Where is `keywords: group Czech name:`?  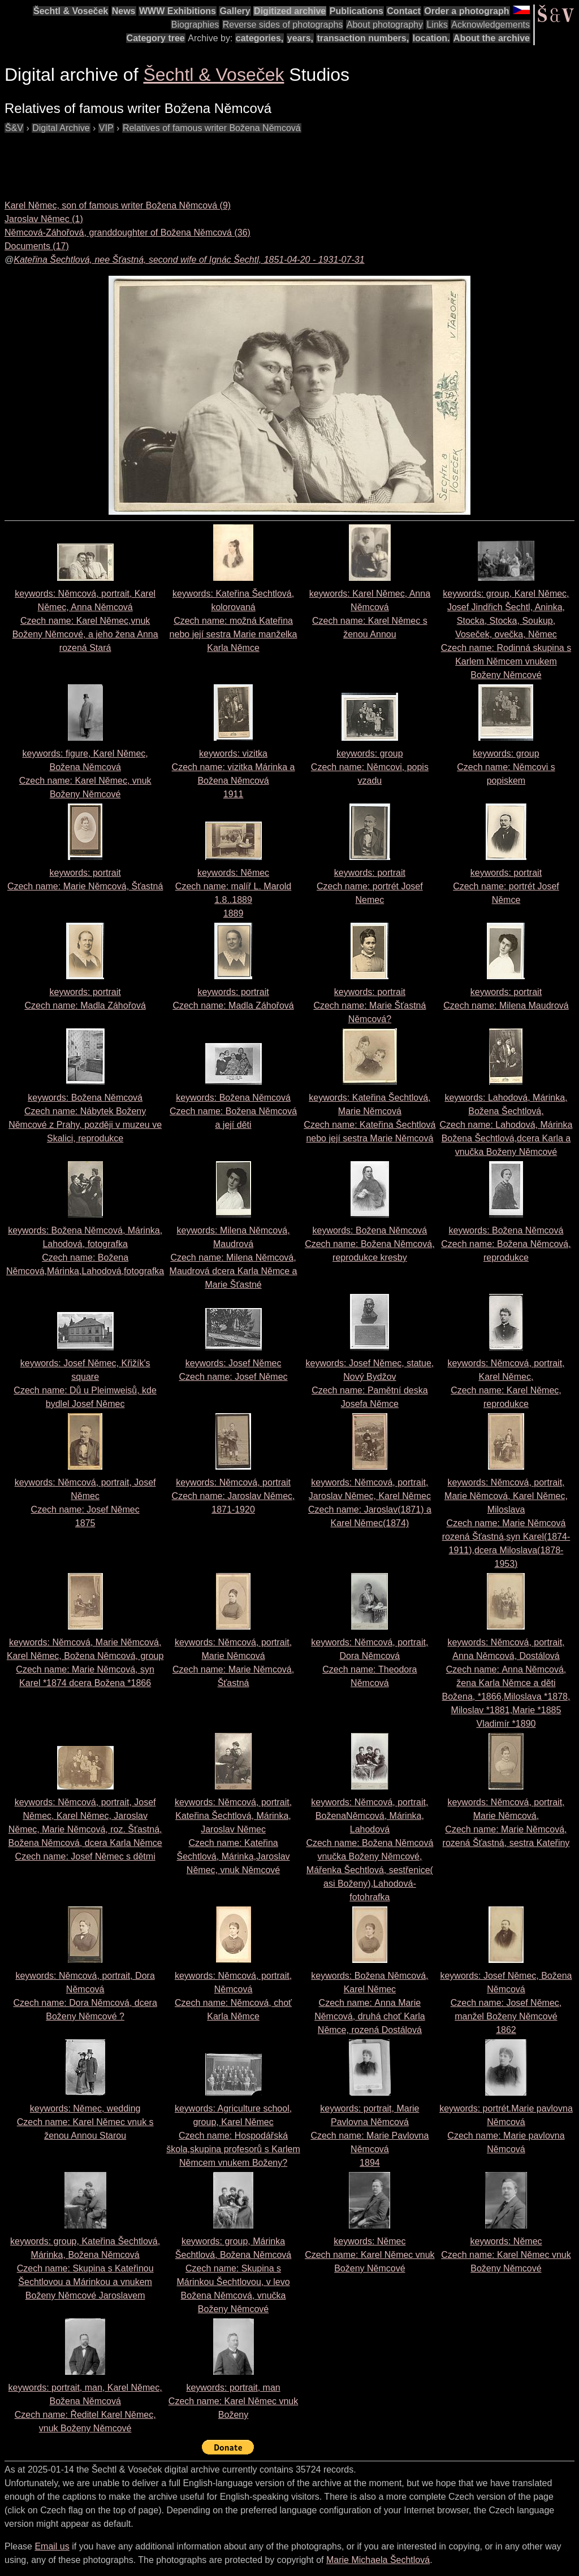 keywords: group Czech name: is located at coordinates (370, 767).